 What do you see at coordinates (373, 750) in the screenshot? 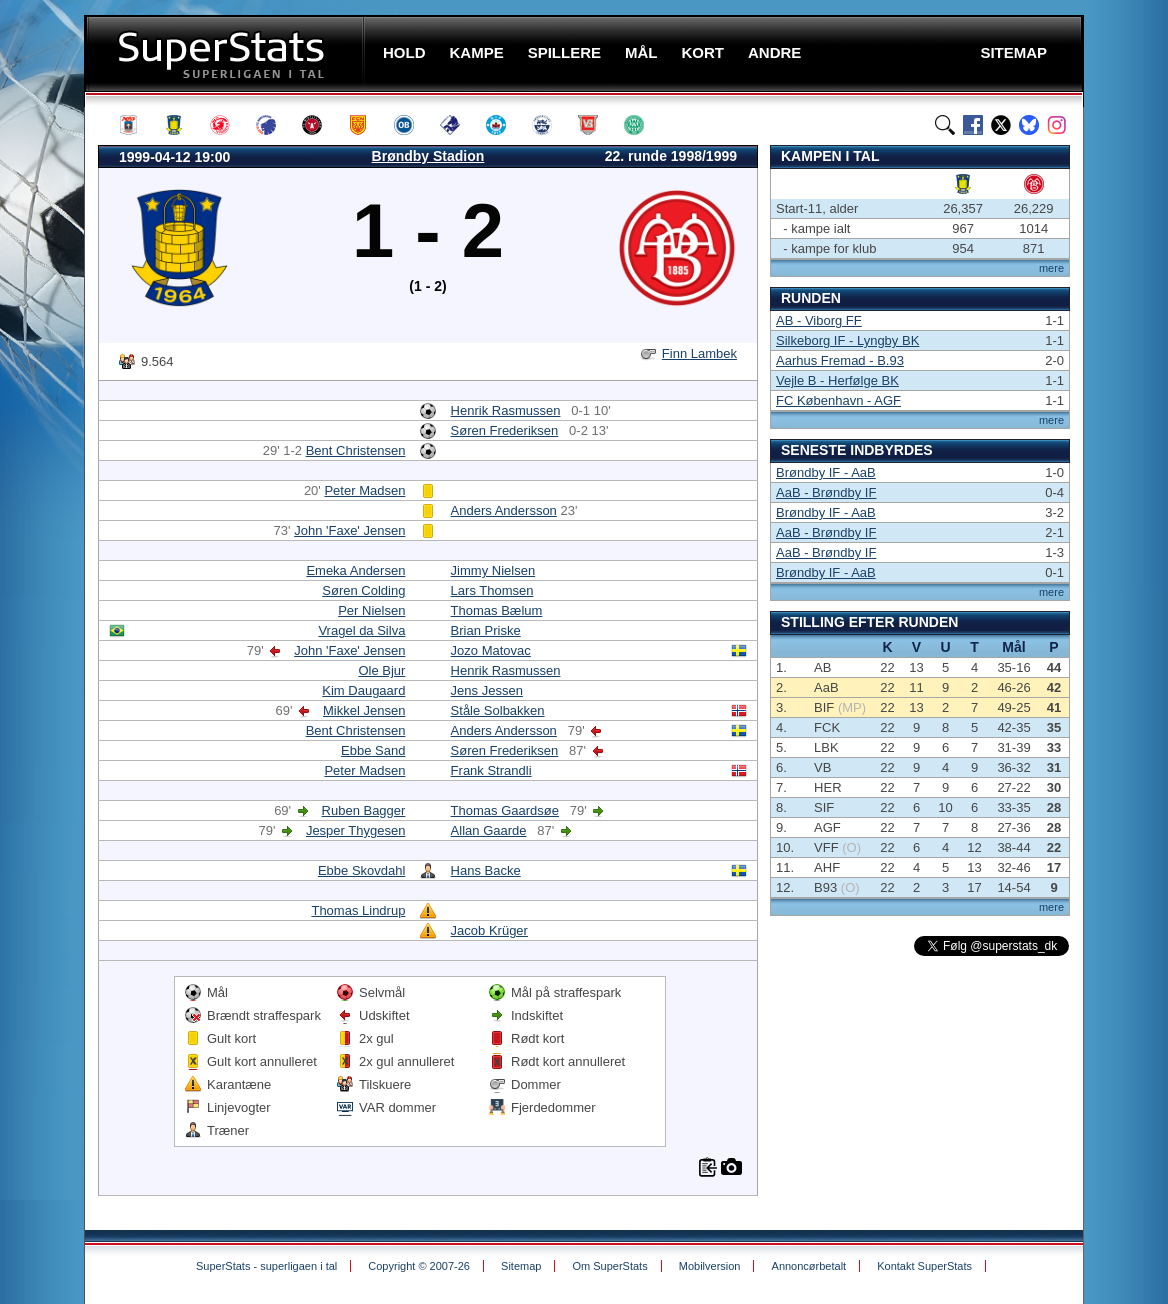
I see `Ebbe Sand` at bounding box center [373, 750].